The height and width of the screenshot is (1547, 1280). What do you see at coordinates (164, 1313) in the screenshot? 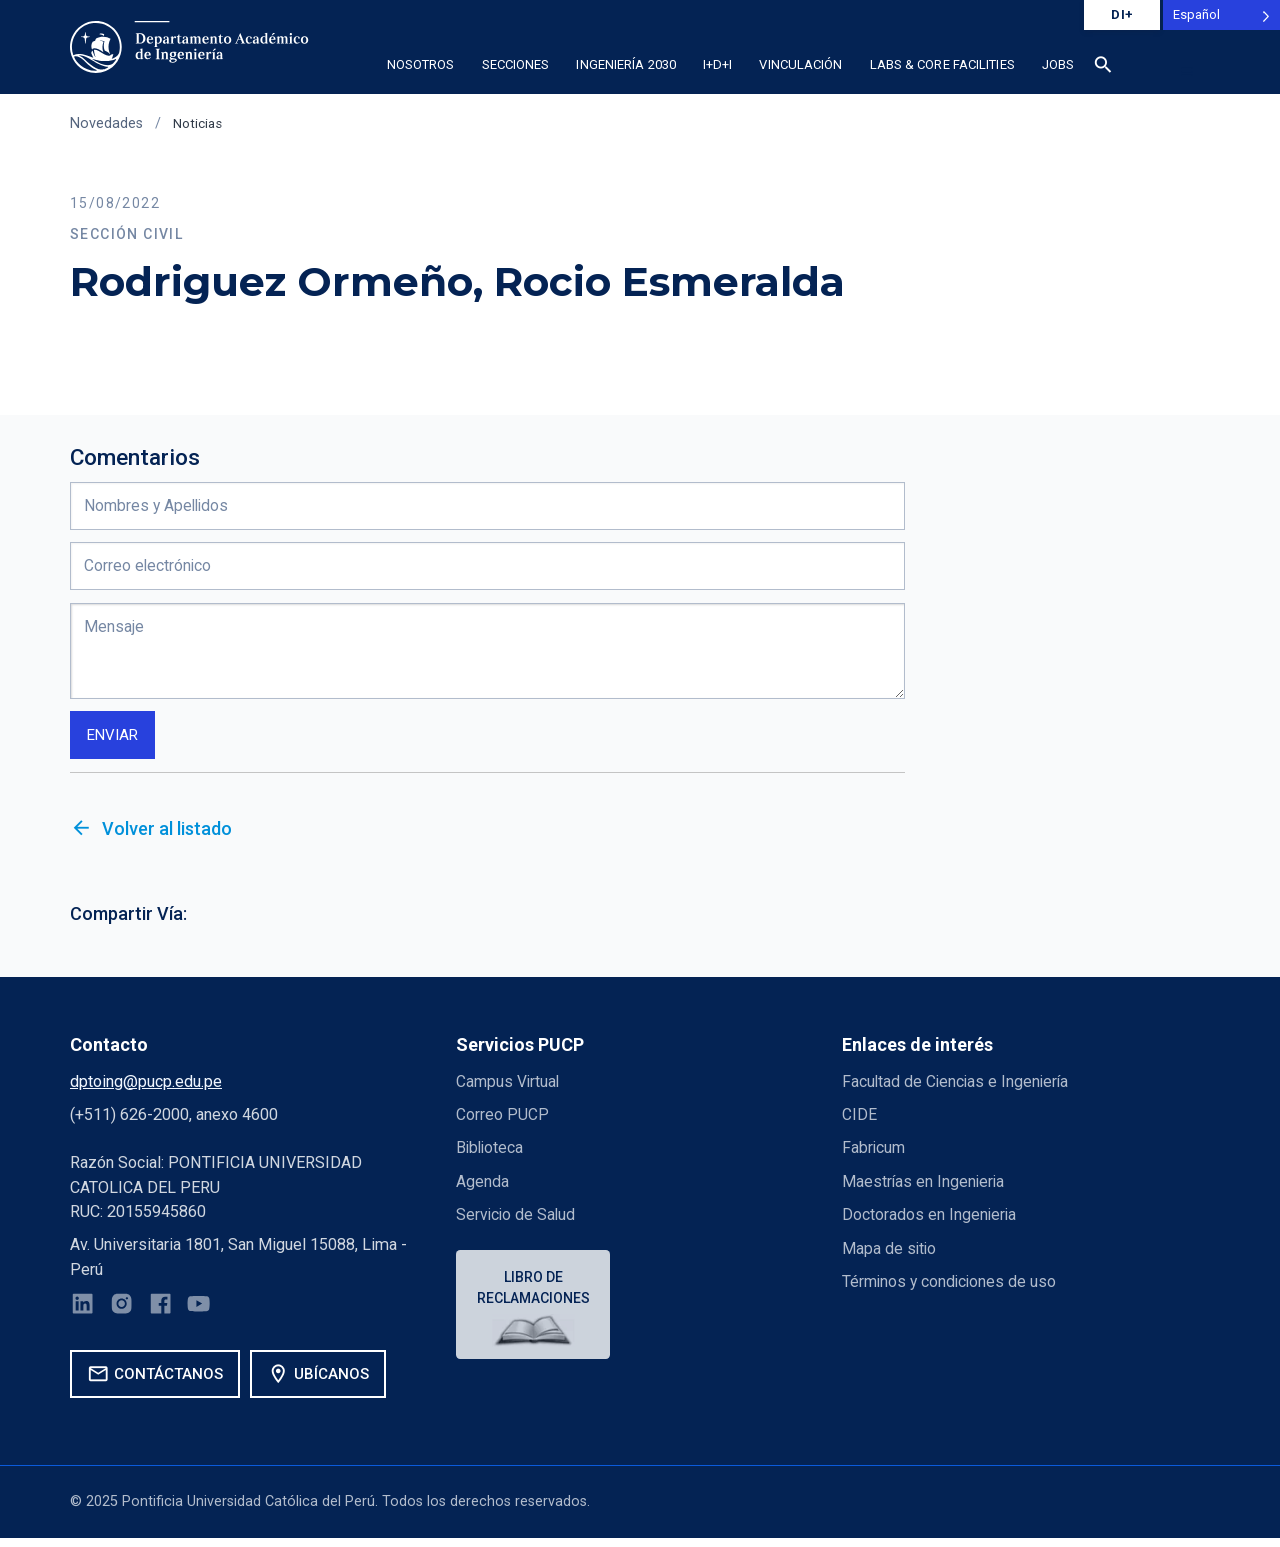
I see `[Facebook]` at bounding box center [164, 1313].